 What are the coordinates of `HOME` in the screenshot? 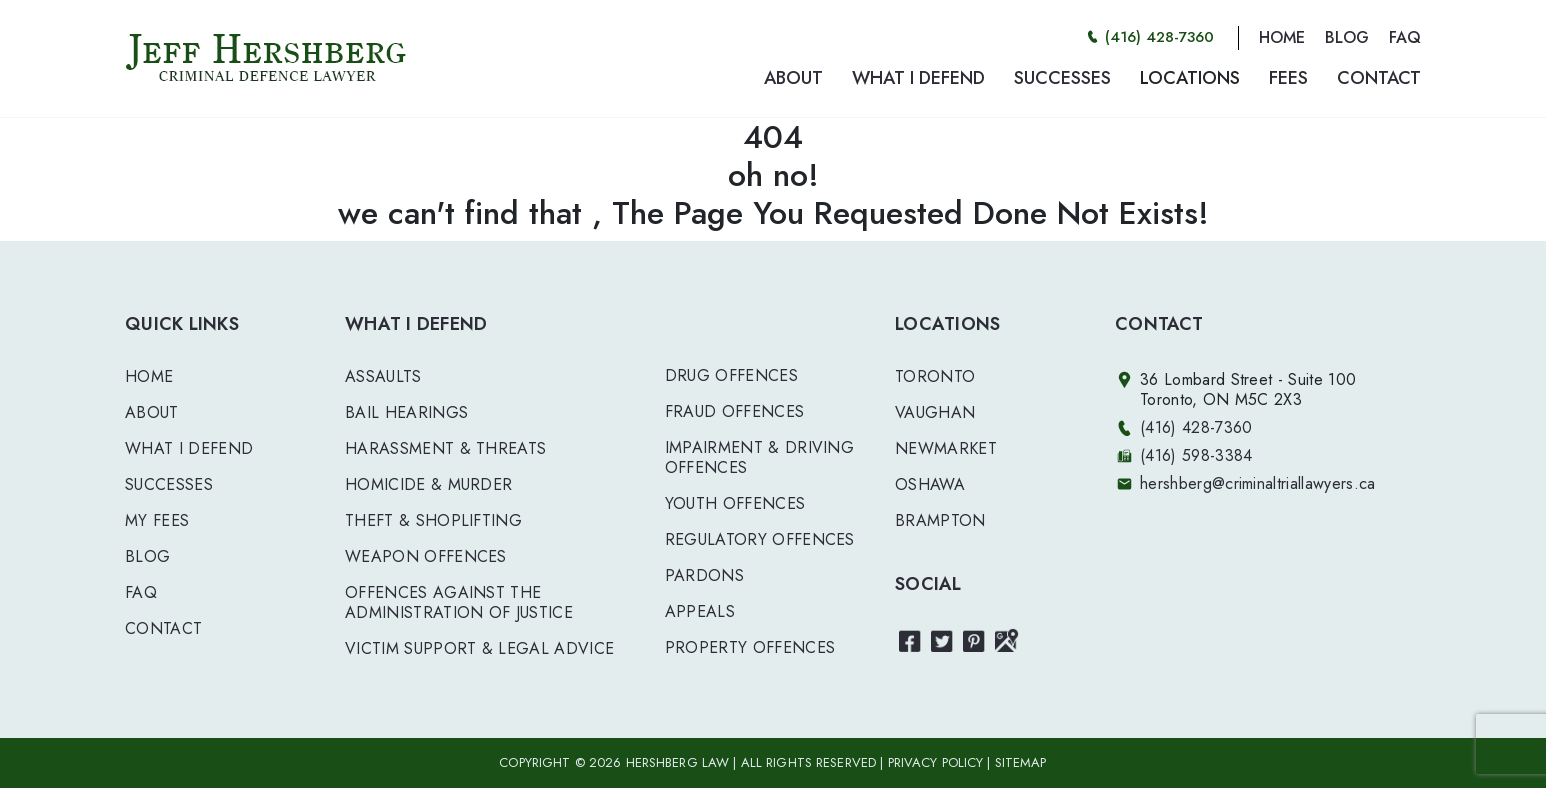 It's located at (1282, 37).